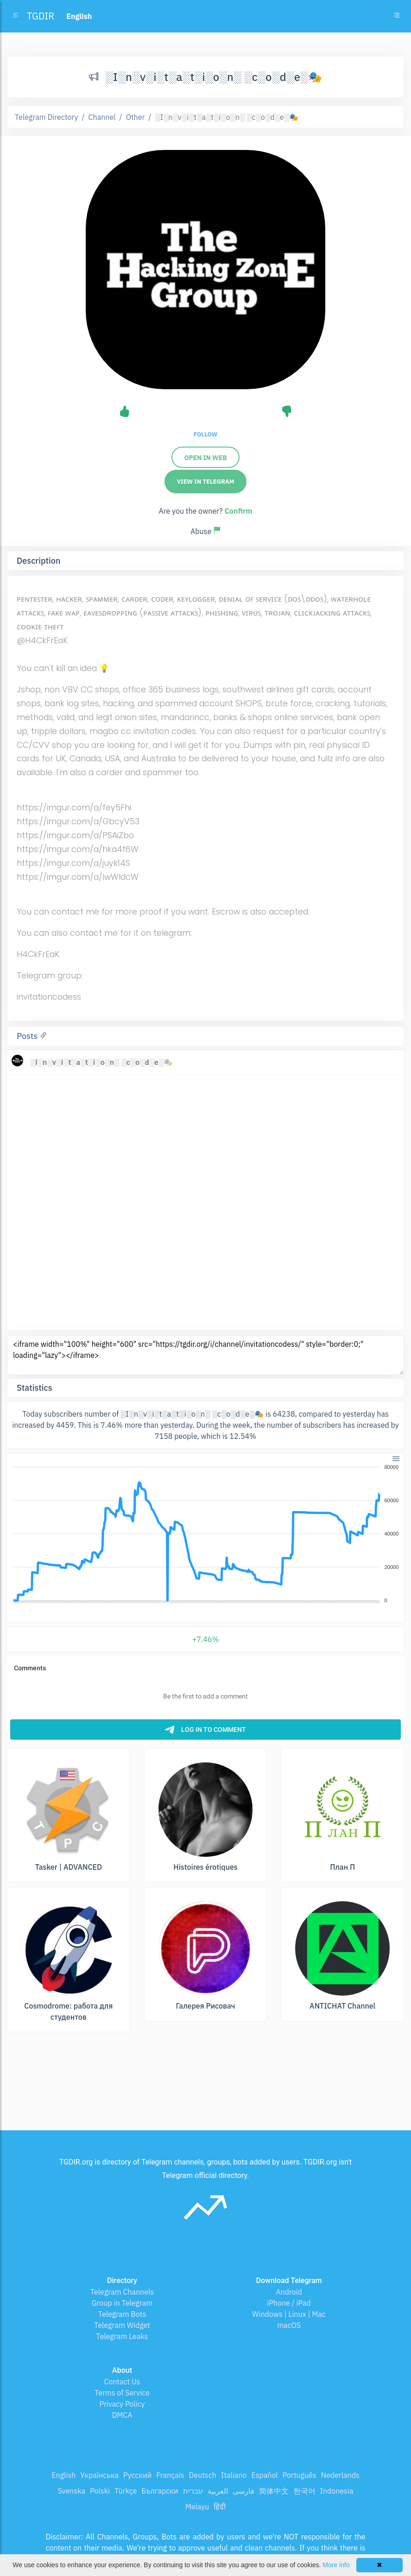 This screenshot has width=411, height=2576. Describe the element at coordinates (28, 1036) in the screenshot. I see `Posts` at that location.